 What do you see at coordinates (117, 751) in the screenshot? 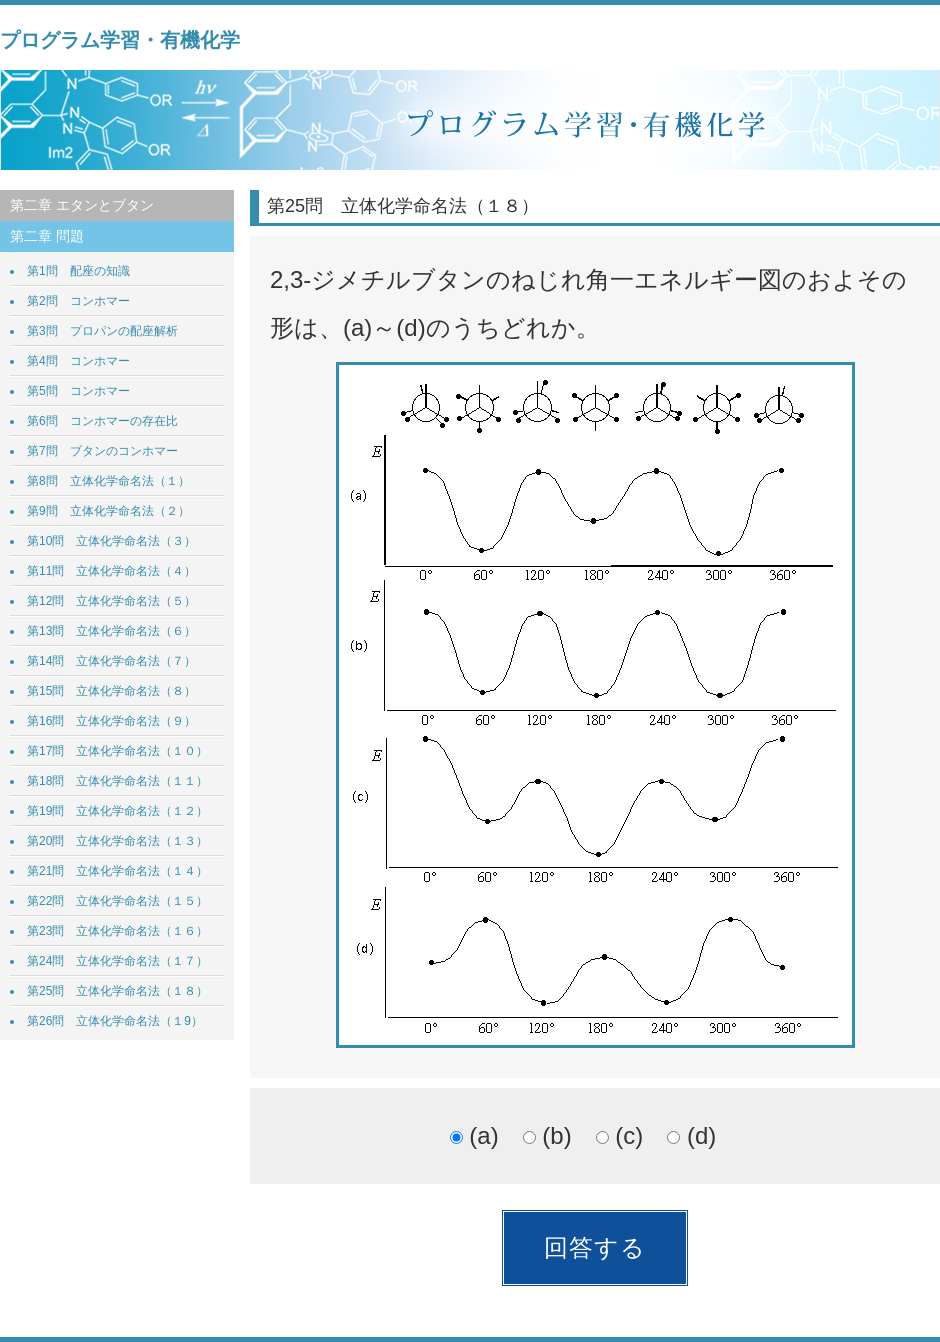
I see `第17問 立体化学命名法（１０）` at bounding box center [117, 751].